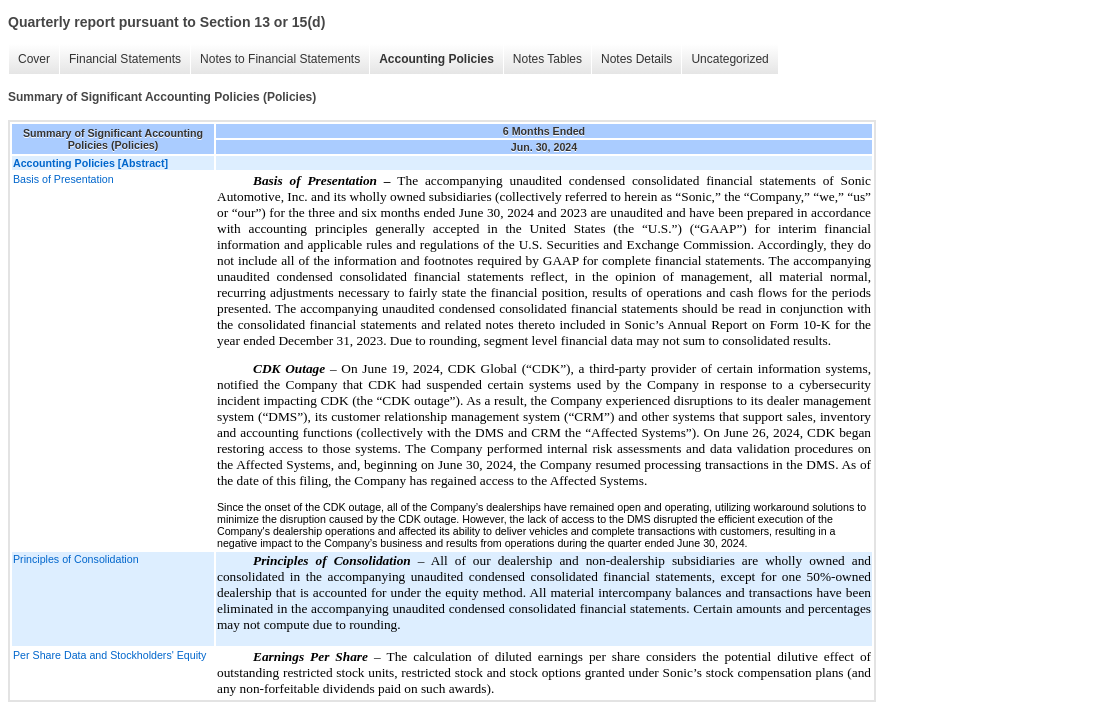 This screenshot has height=723, width=1101. I want to click on Notes Details, so click(636, 59).